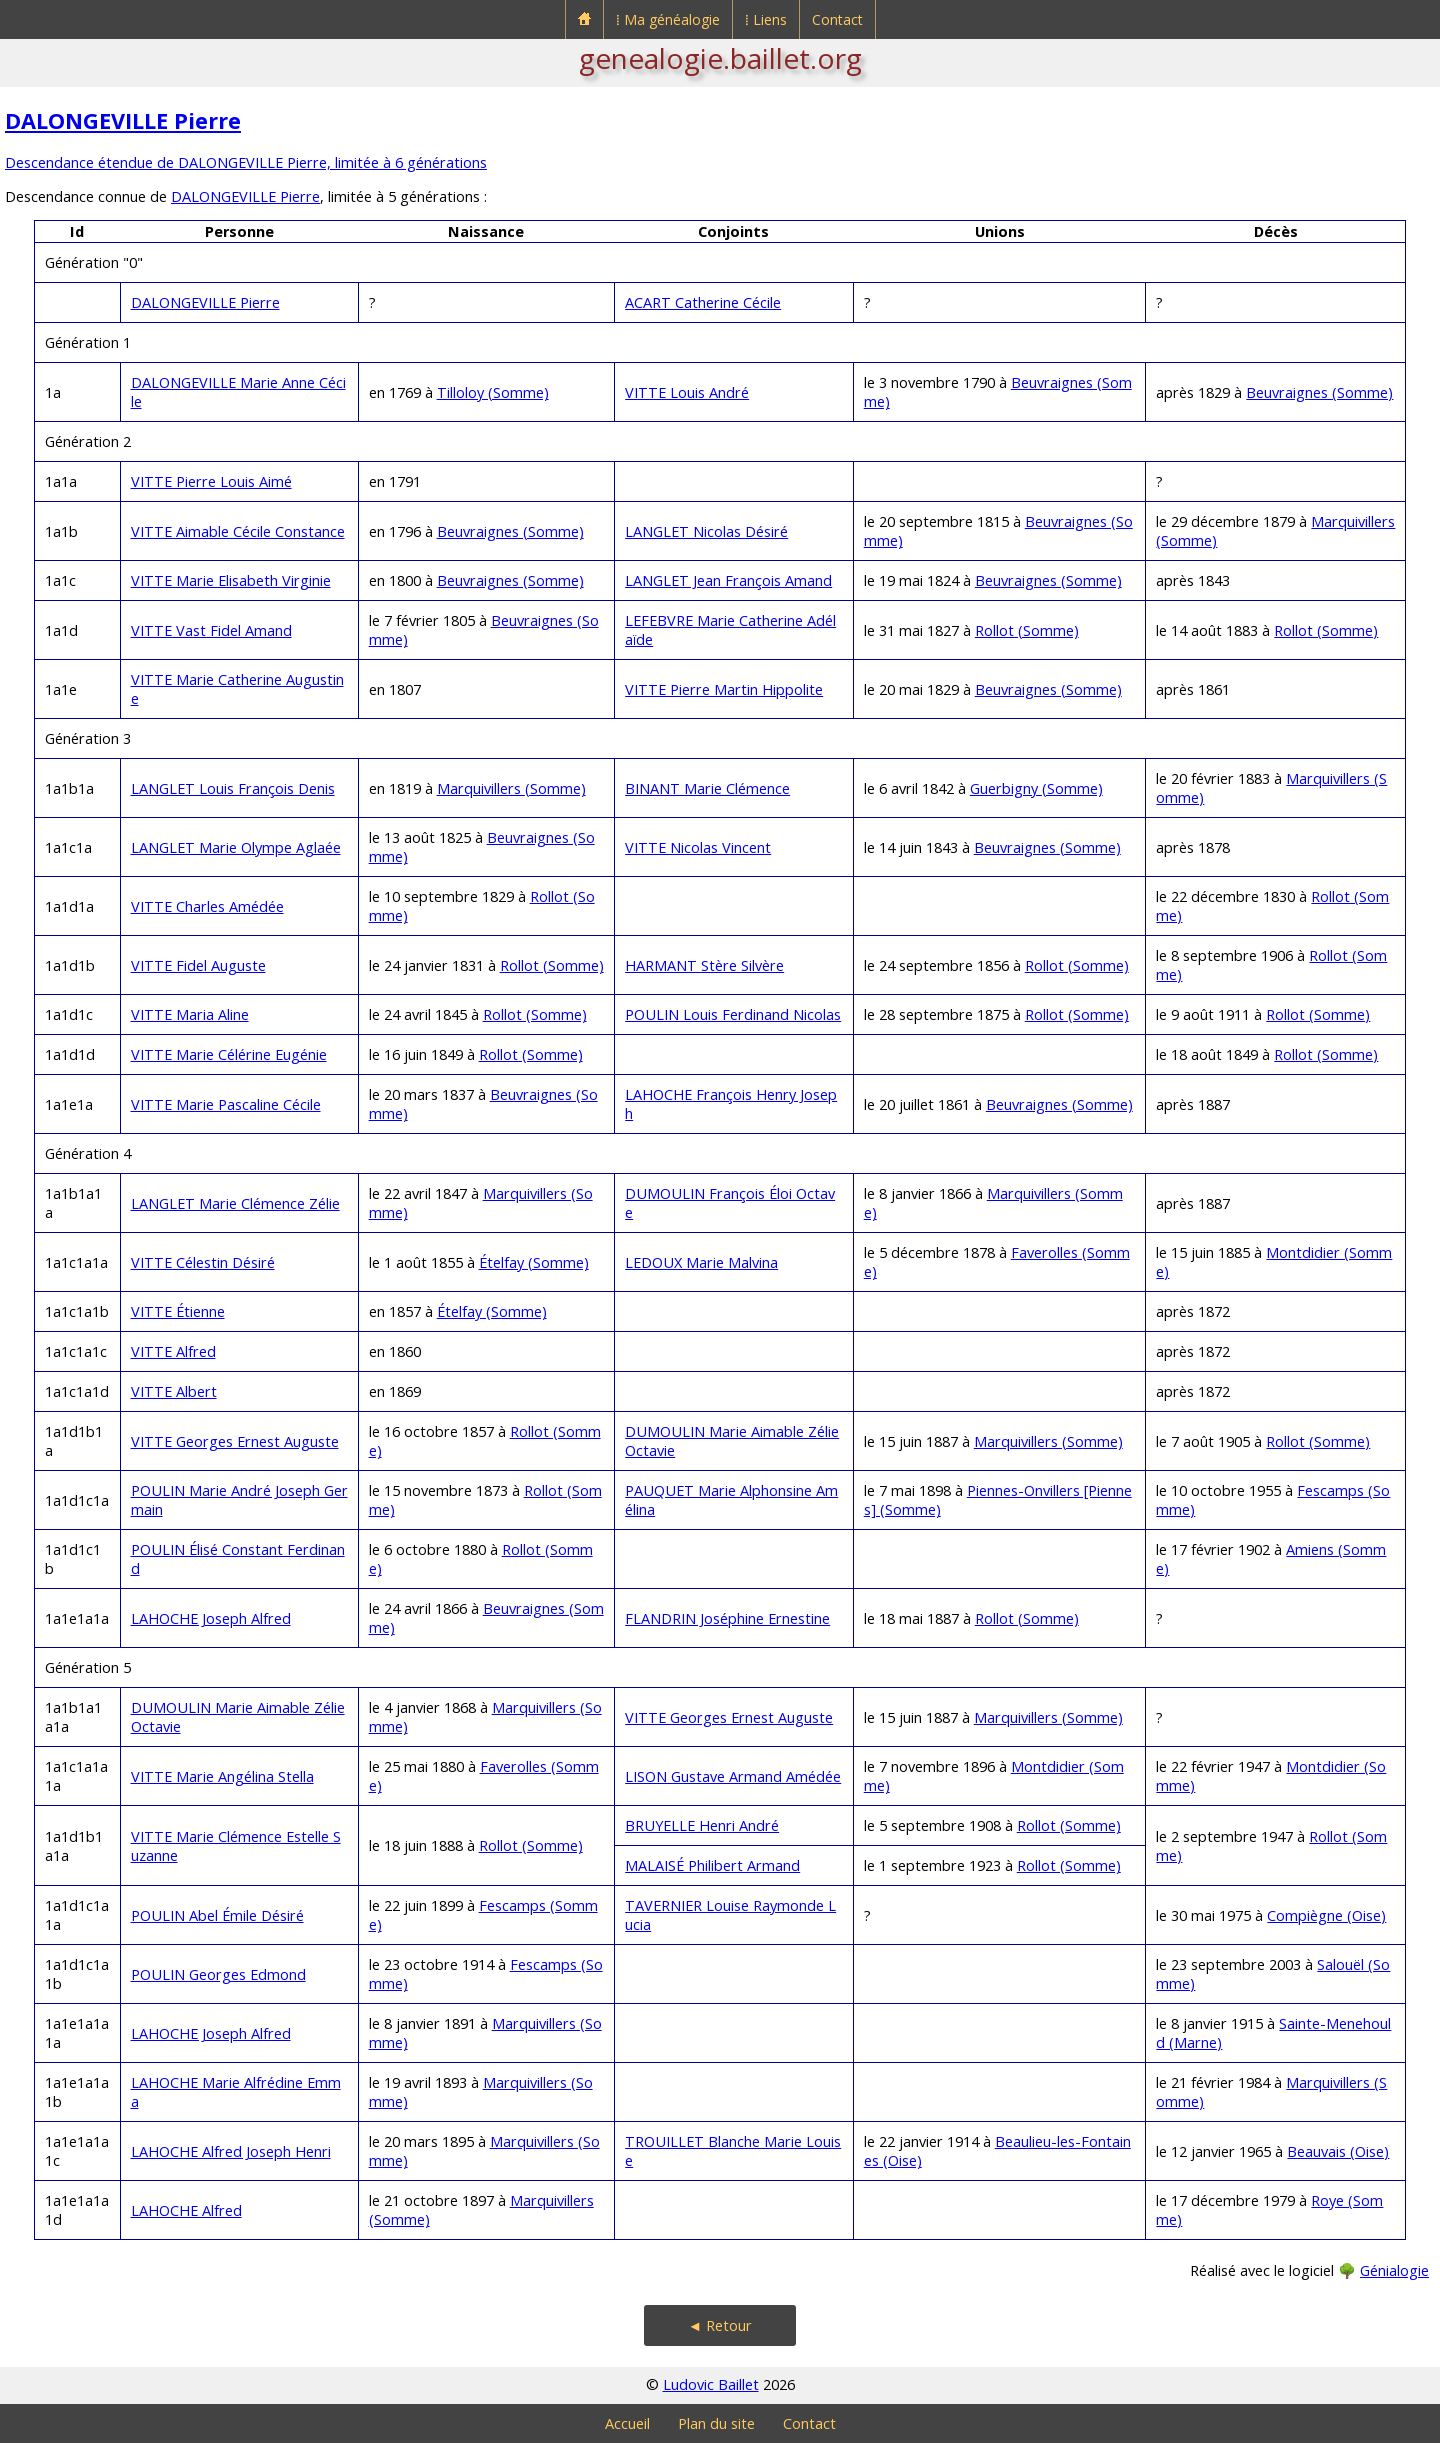  What do you see at coordinates (218, 1974) in the screenshot?
I see `POULIN Georges Edmond` at bounding box center [218, 1974].